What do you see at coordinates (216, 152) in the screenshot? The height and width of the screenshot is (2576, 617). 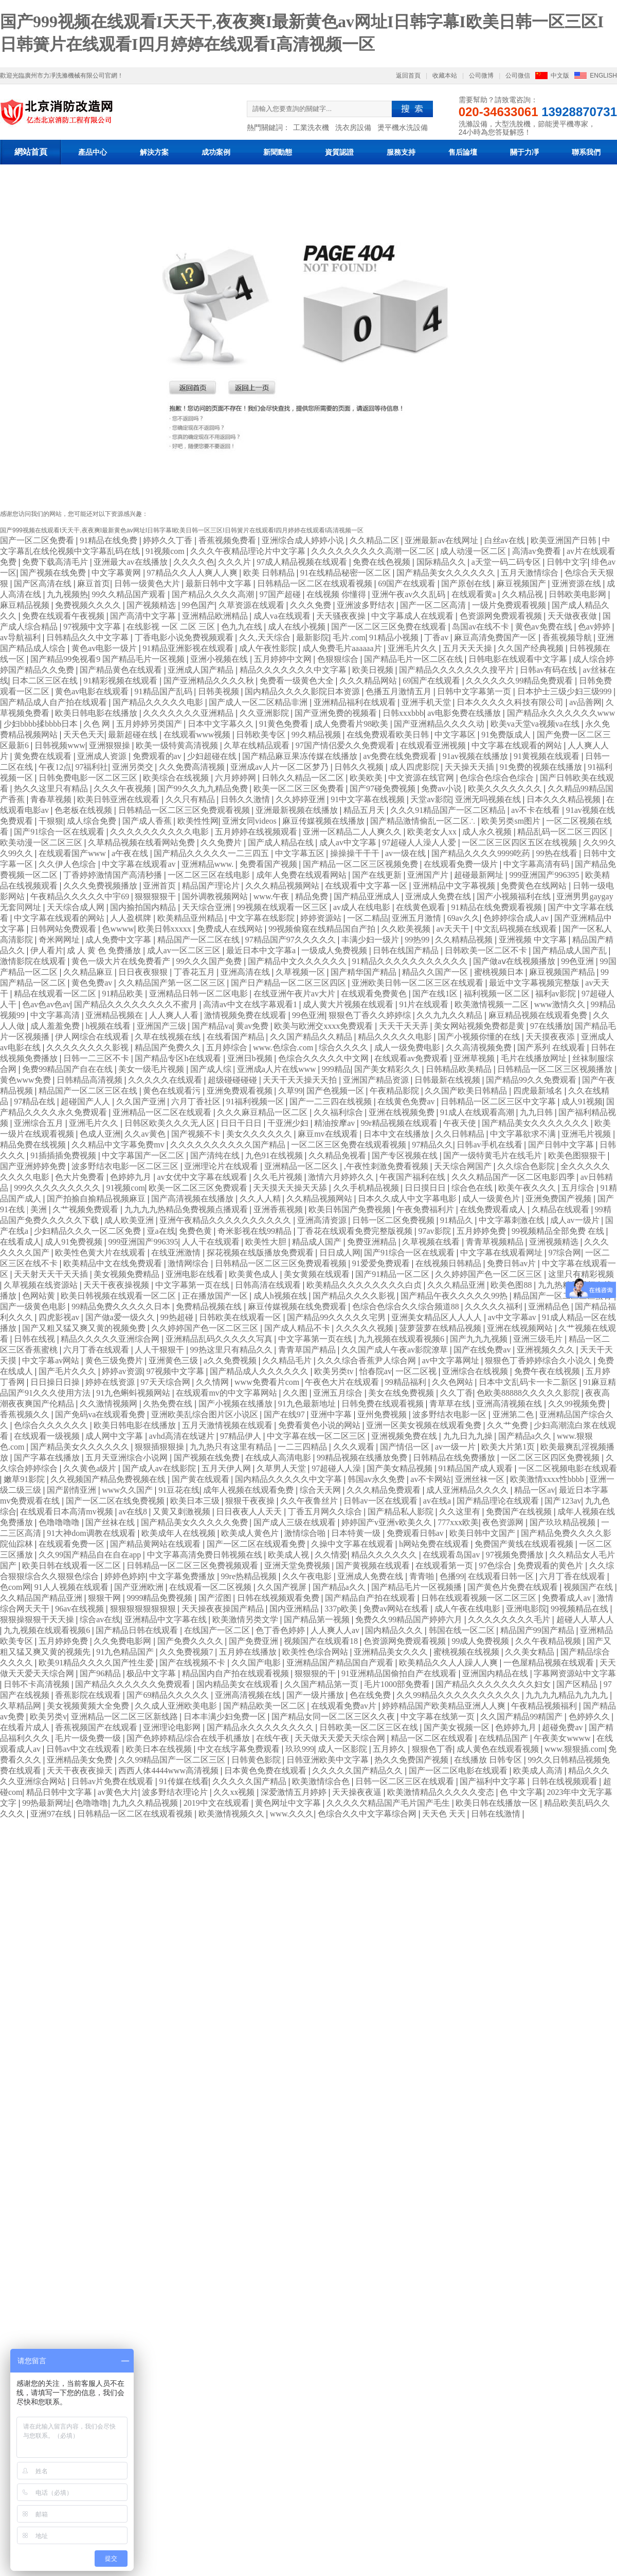 I see `成功案例` at bounding box center [216, 152].